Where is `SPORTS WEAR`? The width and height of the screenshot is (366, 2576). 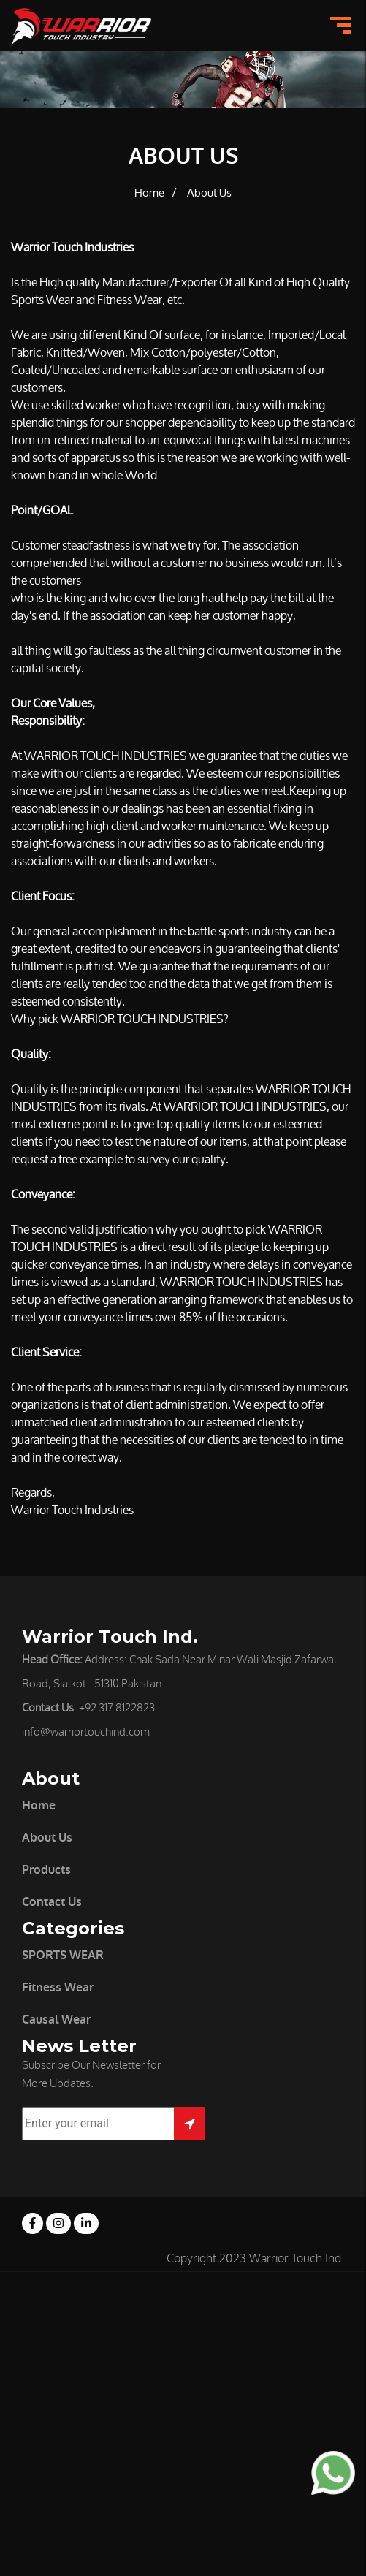 SPORTS WEAR is located at coordinates (63, 1955).